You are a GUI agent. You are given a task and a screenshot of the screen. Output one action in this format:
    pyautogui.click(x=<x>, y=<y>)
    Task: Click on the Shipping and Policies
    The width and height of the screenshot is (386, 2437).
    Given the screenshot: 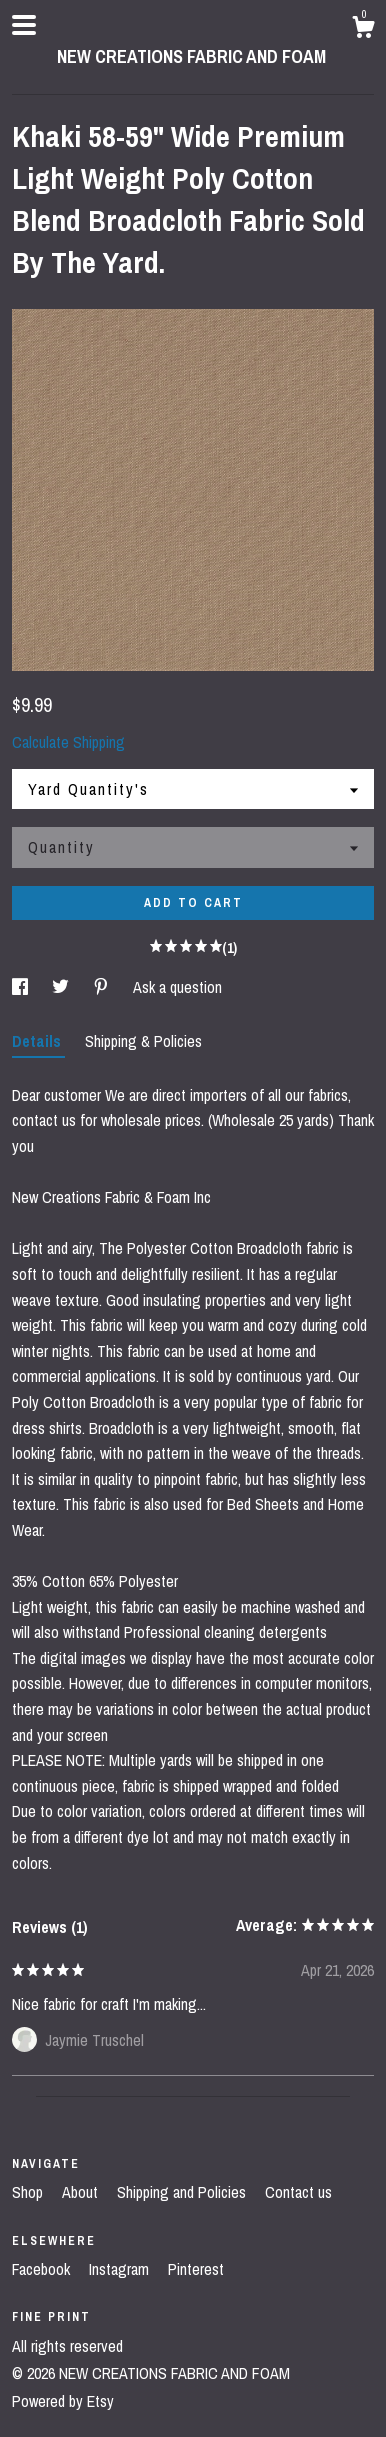 What is the action you would take?
    pyautogui.click(x=183, y=2192)
    